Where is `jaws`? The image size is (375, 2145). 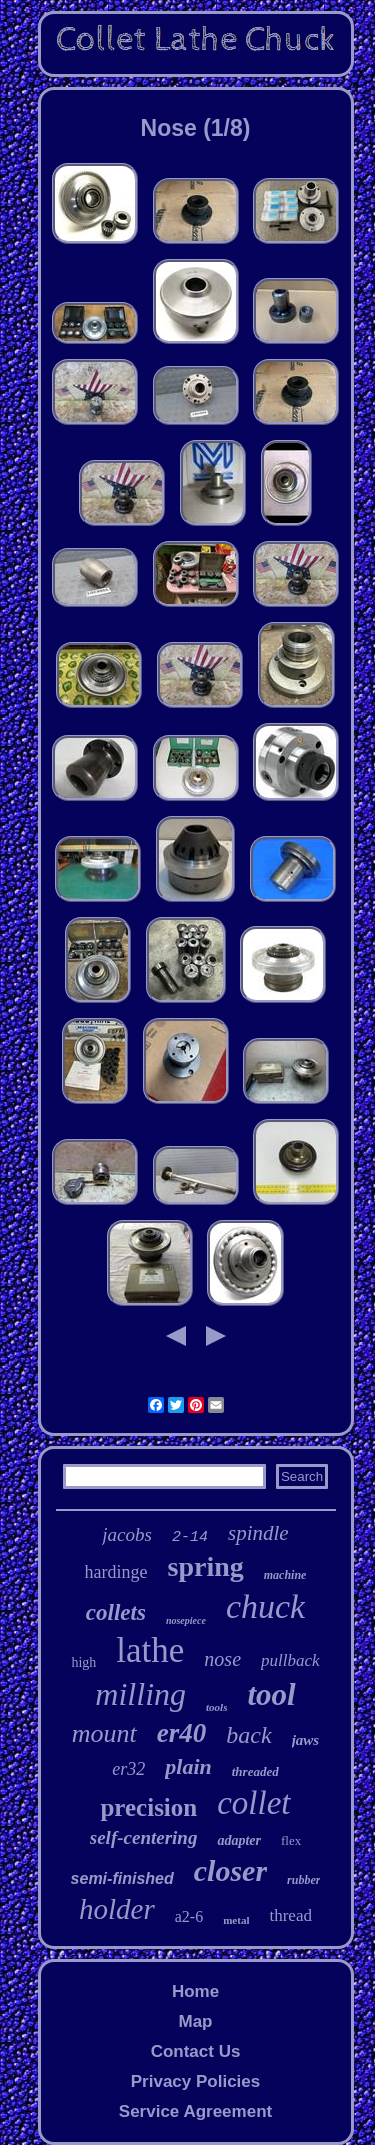
jaws is located at coordinates (306, 1740).